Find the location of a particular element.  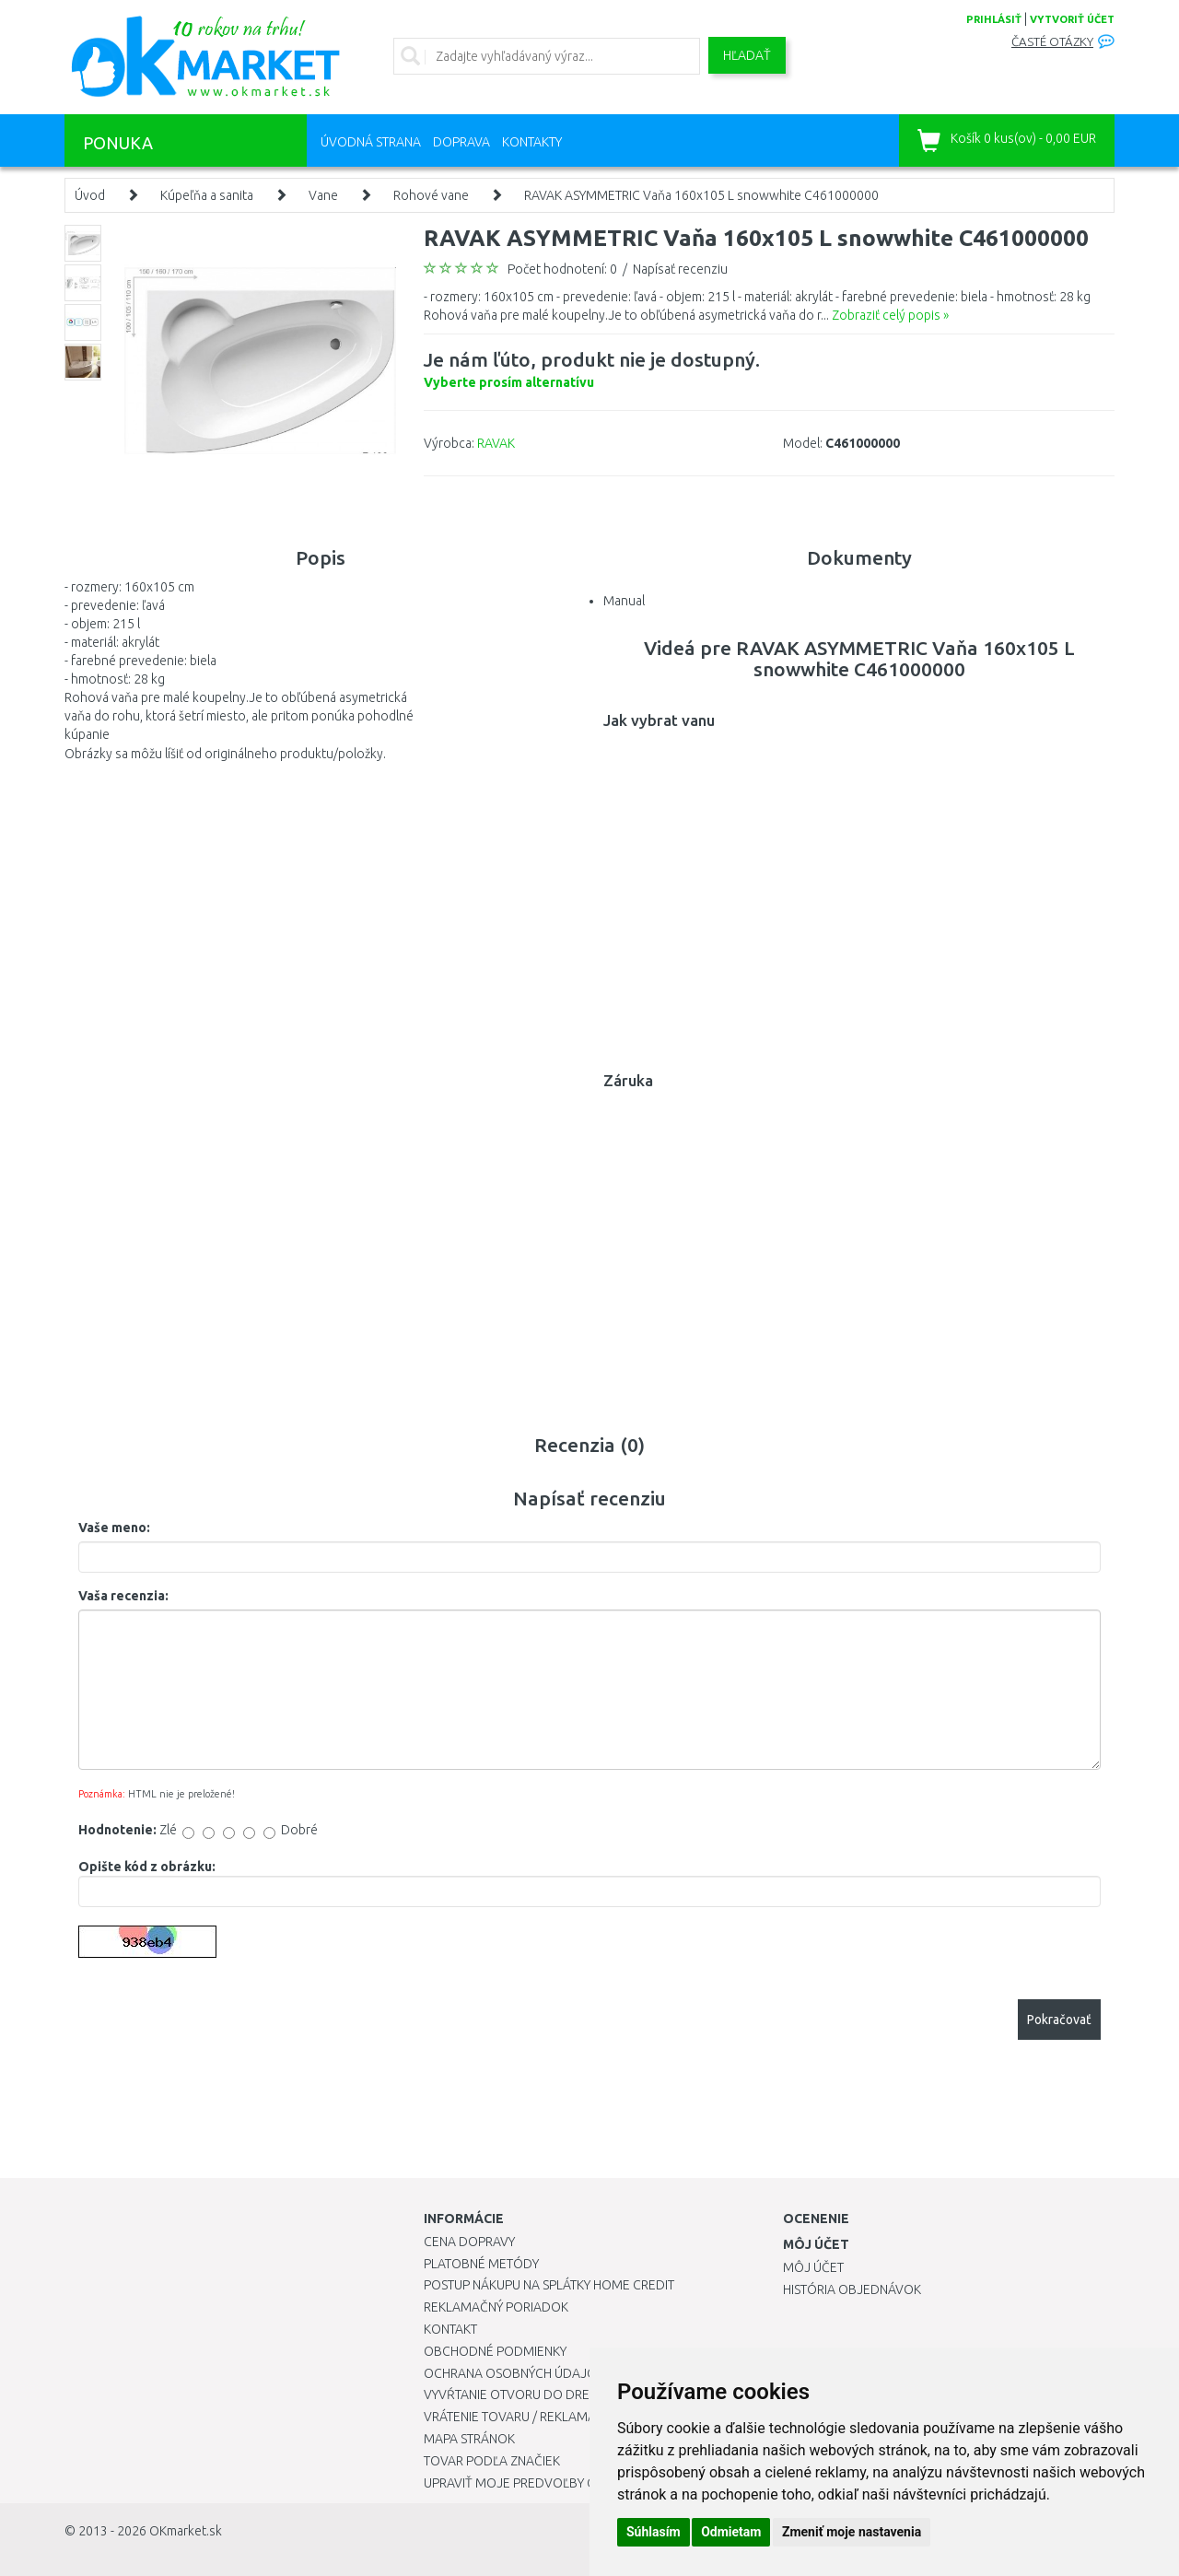

Obchodné podmienky is located at coordinates (495, 2351).